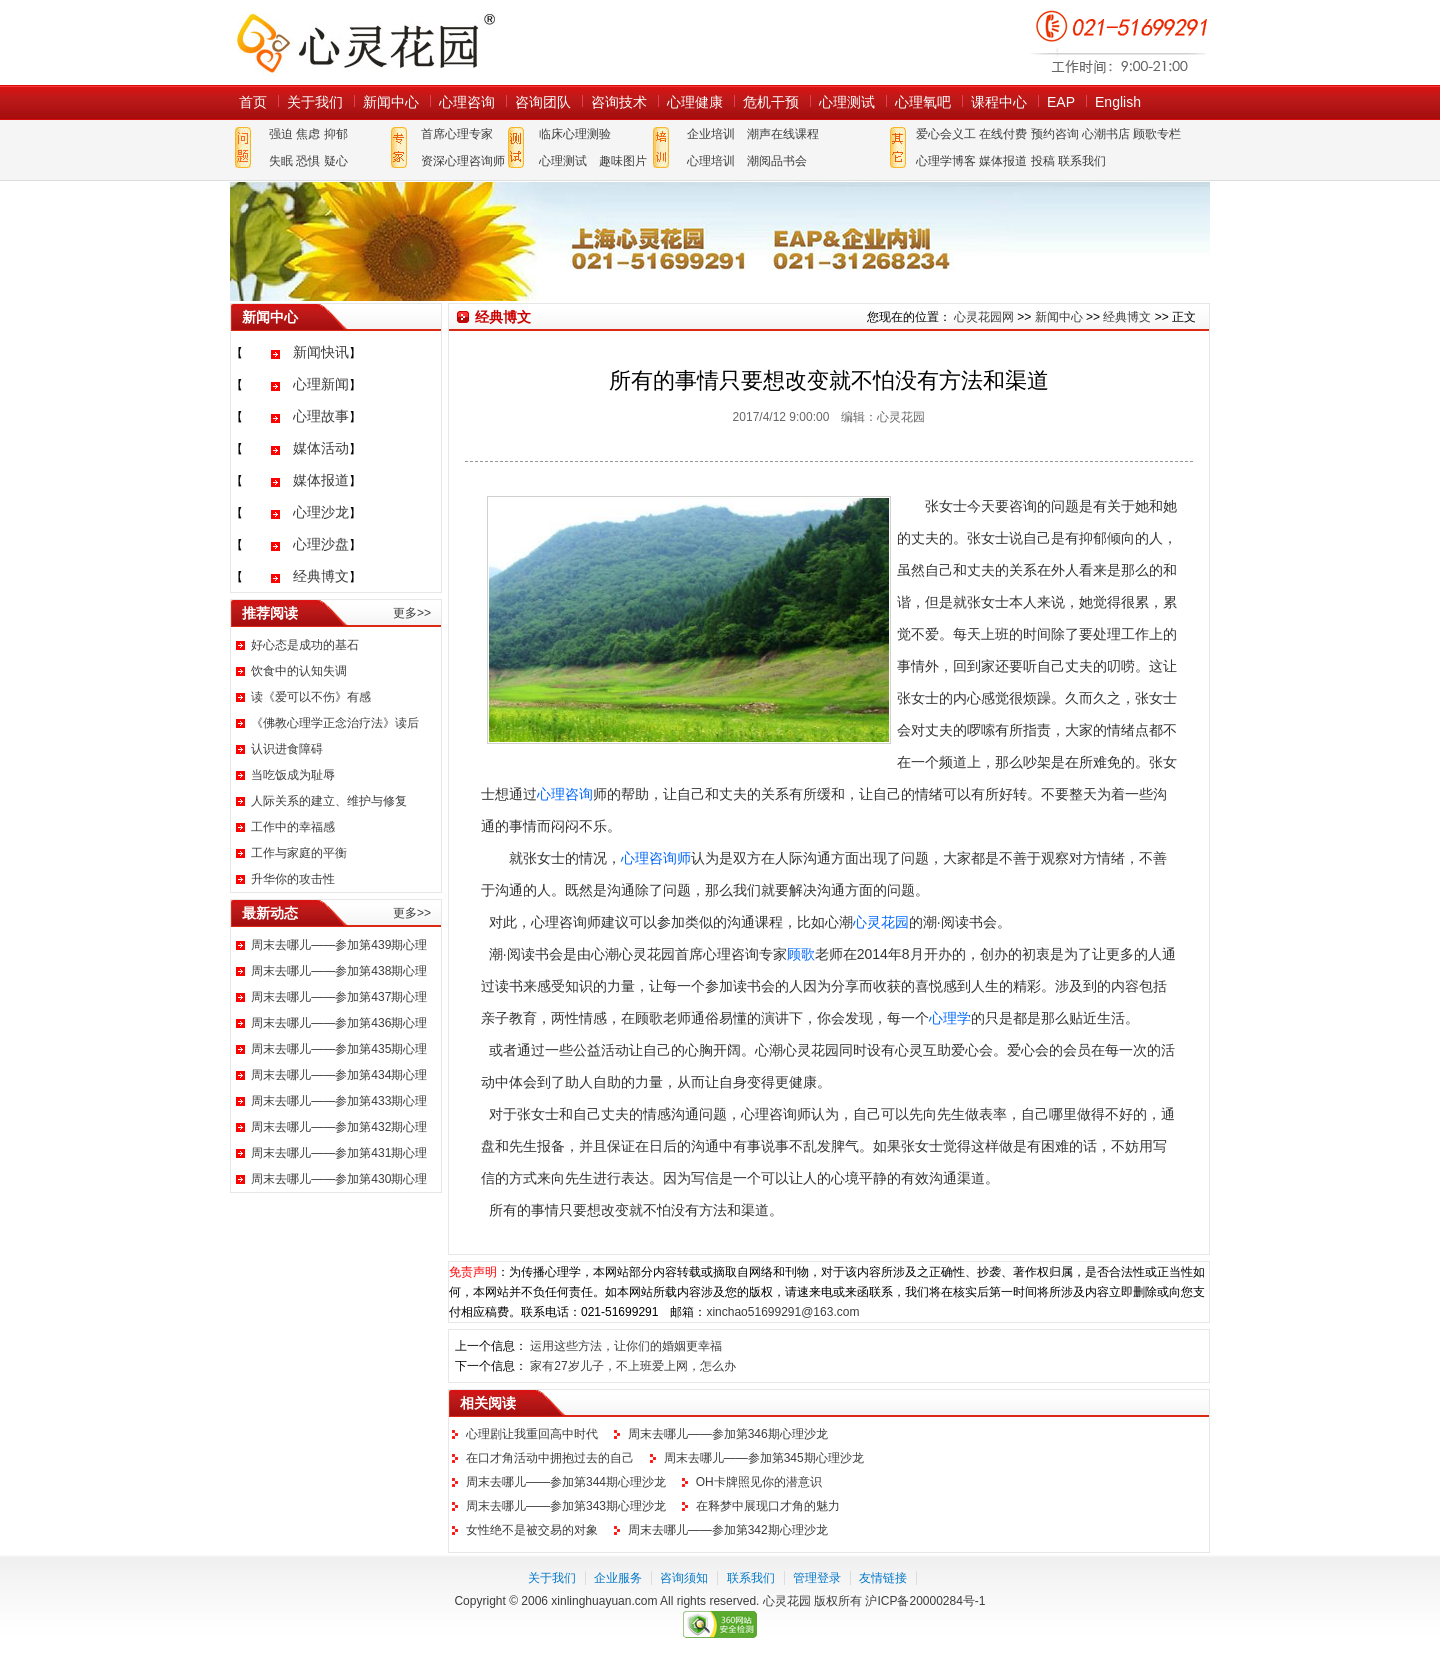 The height and width of the screenshot is (1653, 1440). What do you see at coordinates (764, 1458) in the screenshot?
I see `周末去哪儿——参加第345期心理沙龙` at bounding box center [764, 1458].